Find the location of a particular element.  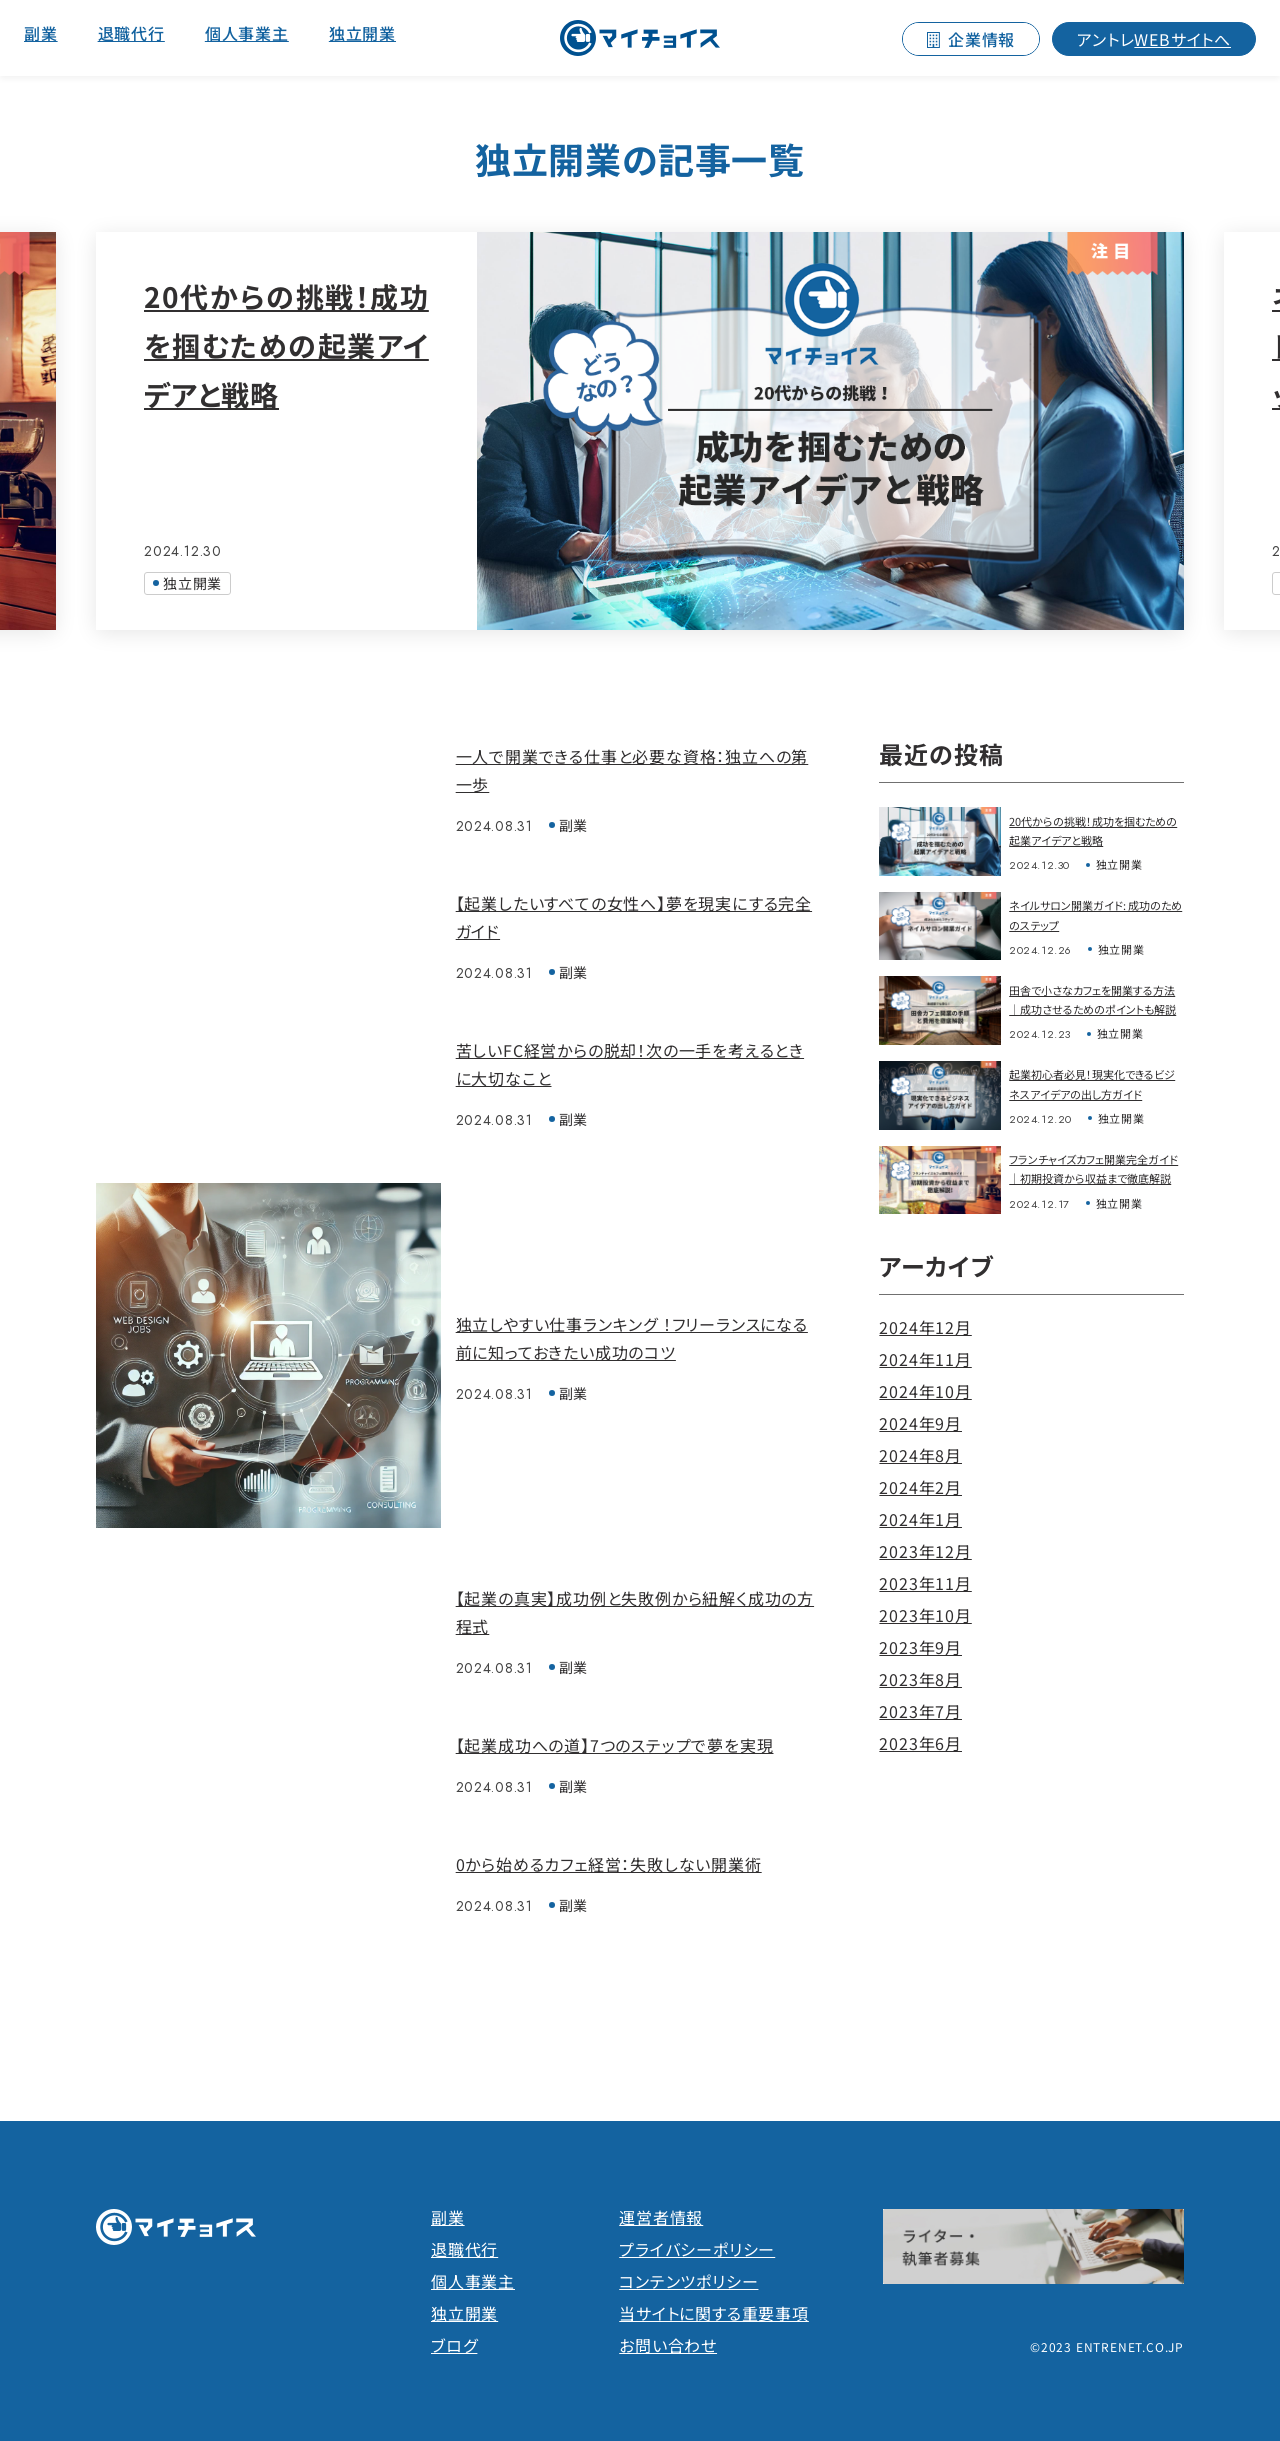

2023年8月 is located at coordinates (920, 1679).